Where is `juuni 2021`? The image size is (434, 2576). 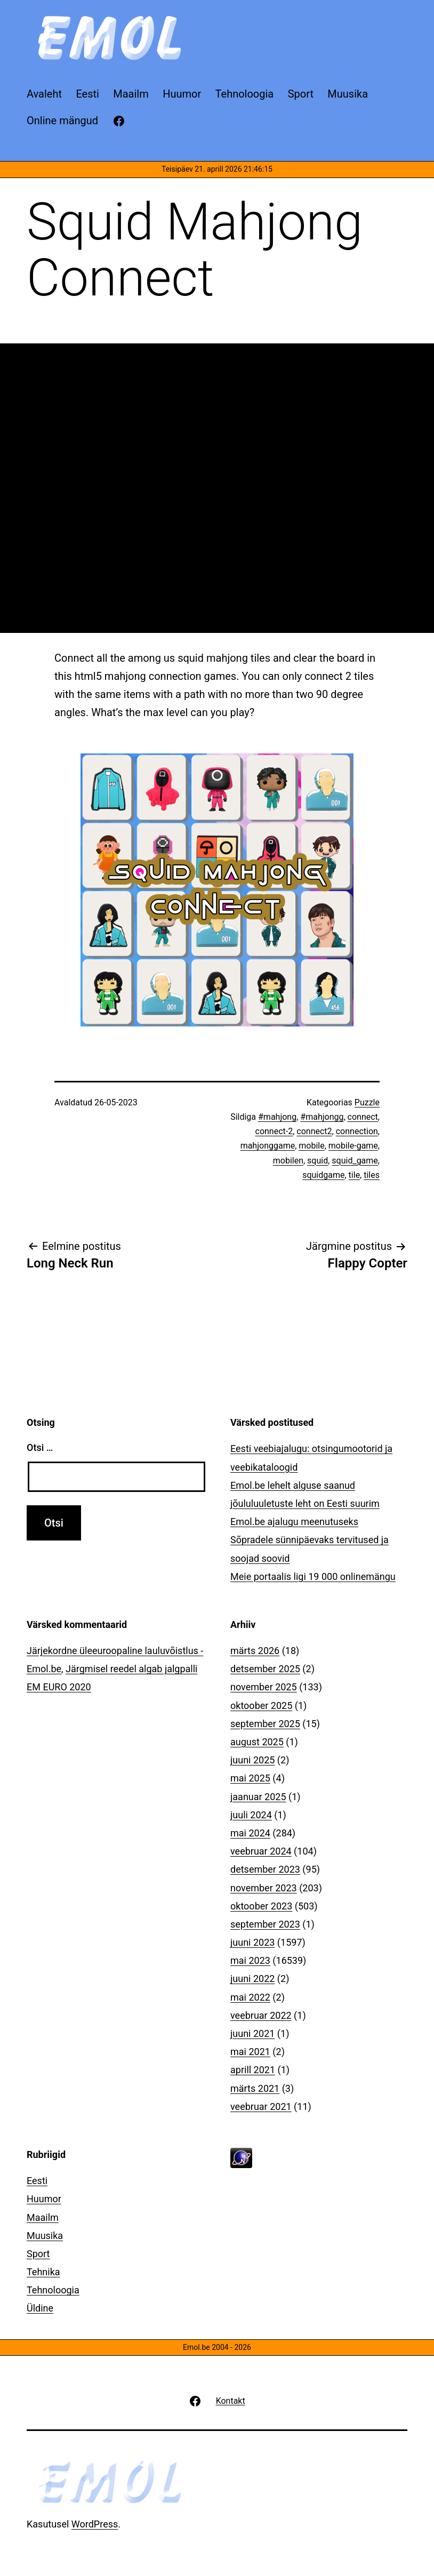 juuni 2021 is located at coordinates (252, 2033).